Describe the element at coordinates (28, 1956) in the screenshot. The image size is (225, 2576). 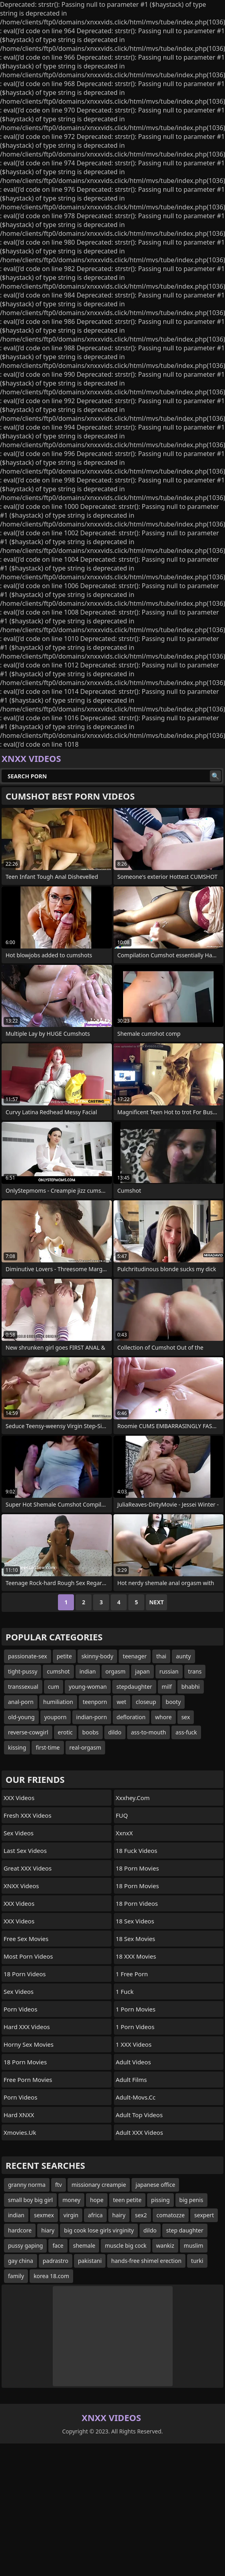
I see `Most Porn Videos` at that location.